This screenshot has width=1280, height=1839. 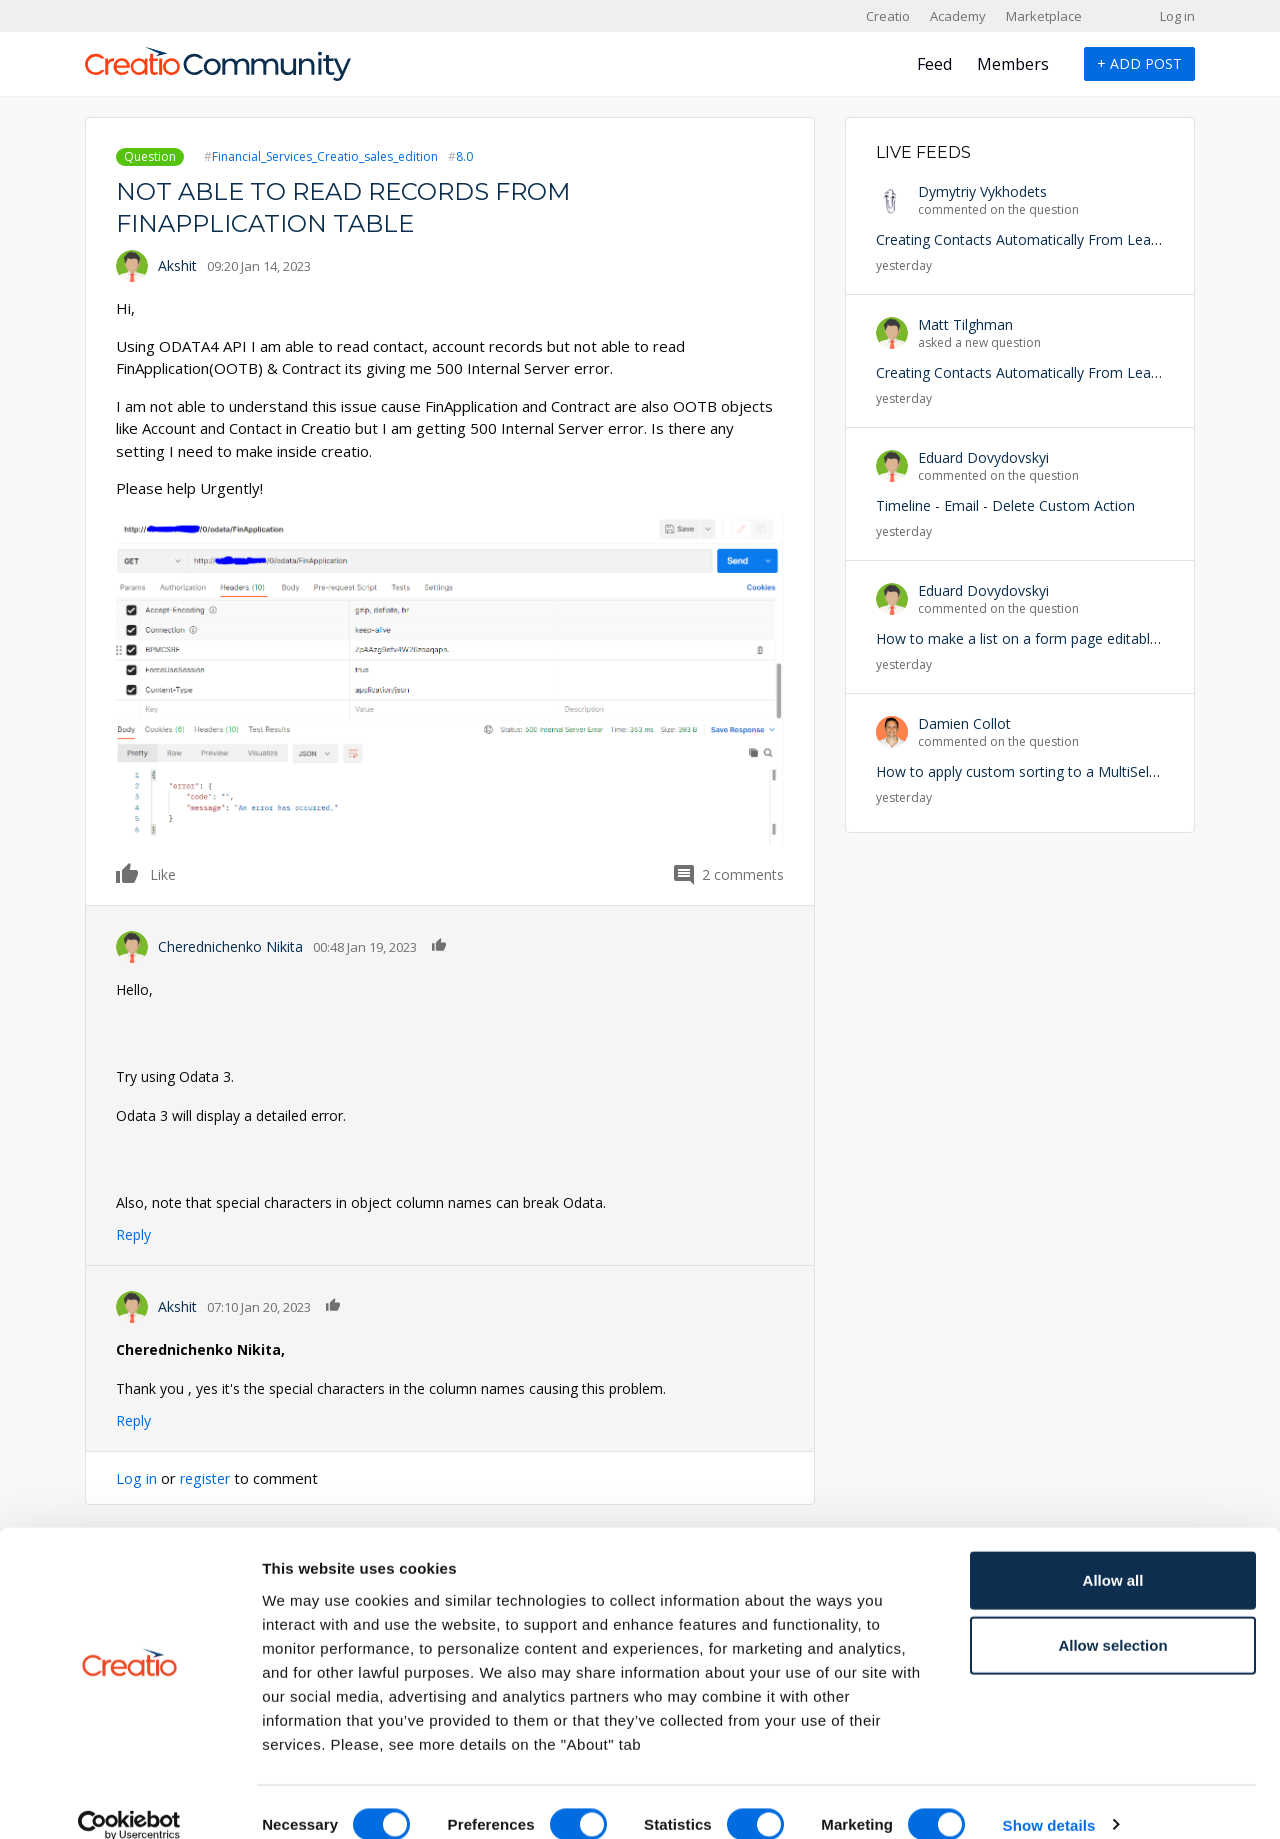 I want to click on Reply, so click(x=133, y=1234).